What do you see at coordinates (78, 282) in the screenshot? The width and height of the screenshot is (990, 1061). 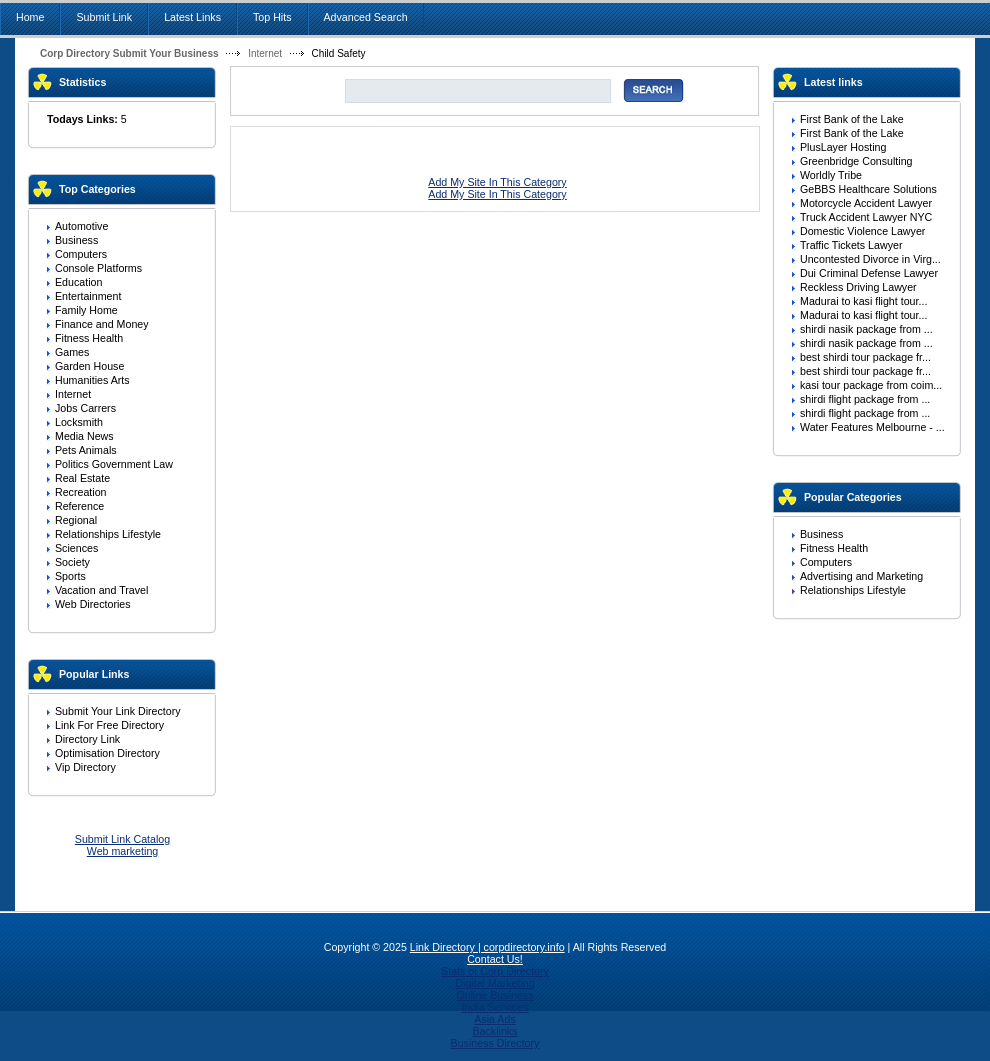 I see `Education` at bounding box center [78, 282].